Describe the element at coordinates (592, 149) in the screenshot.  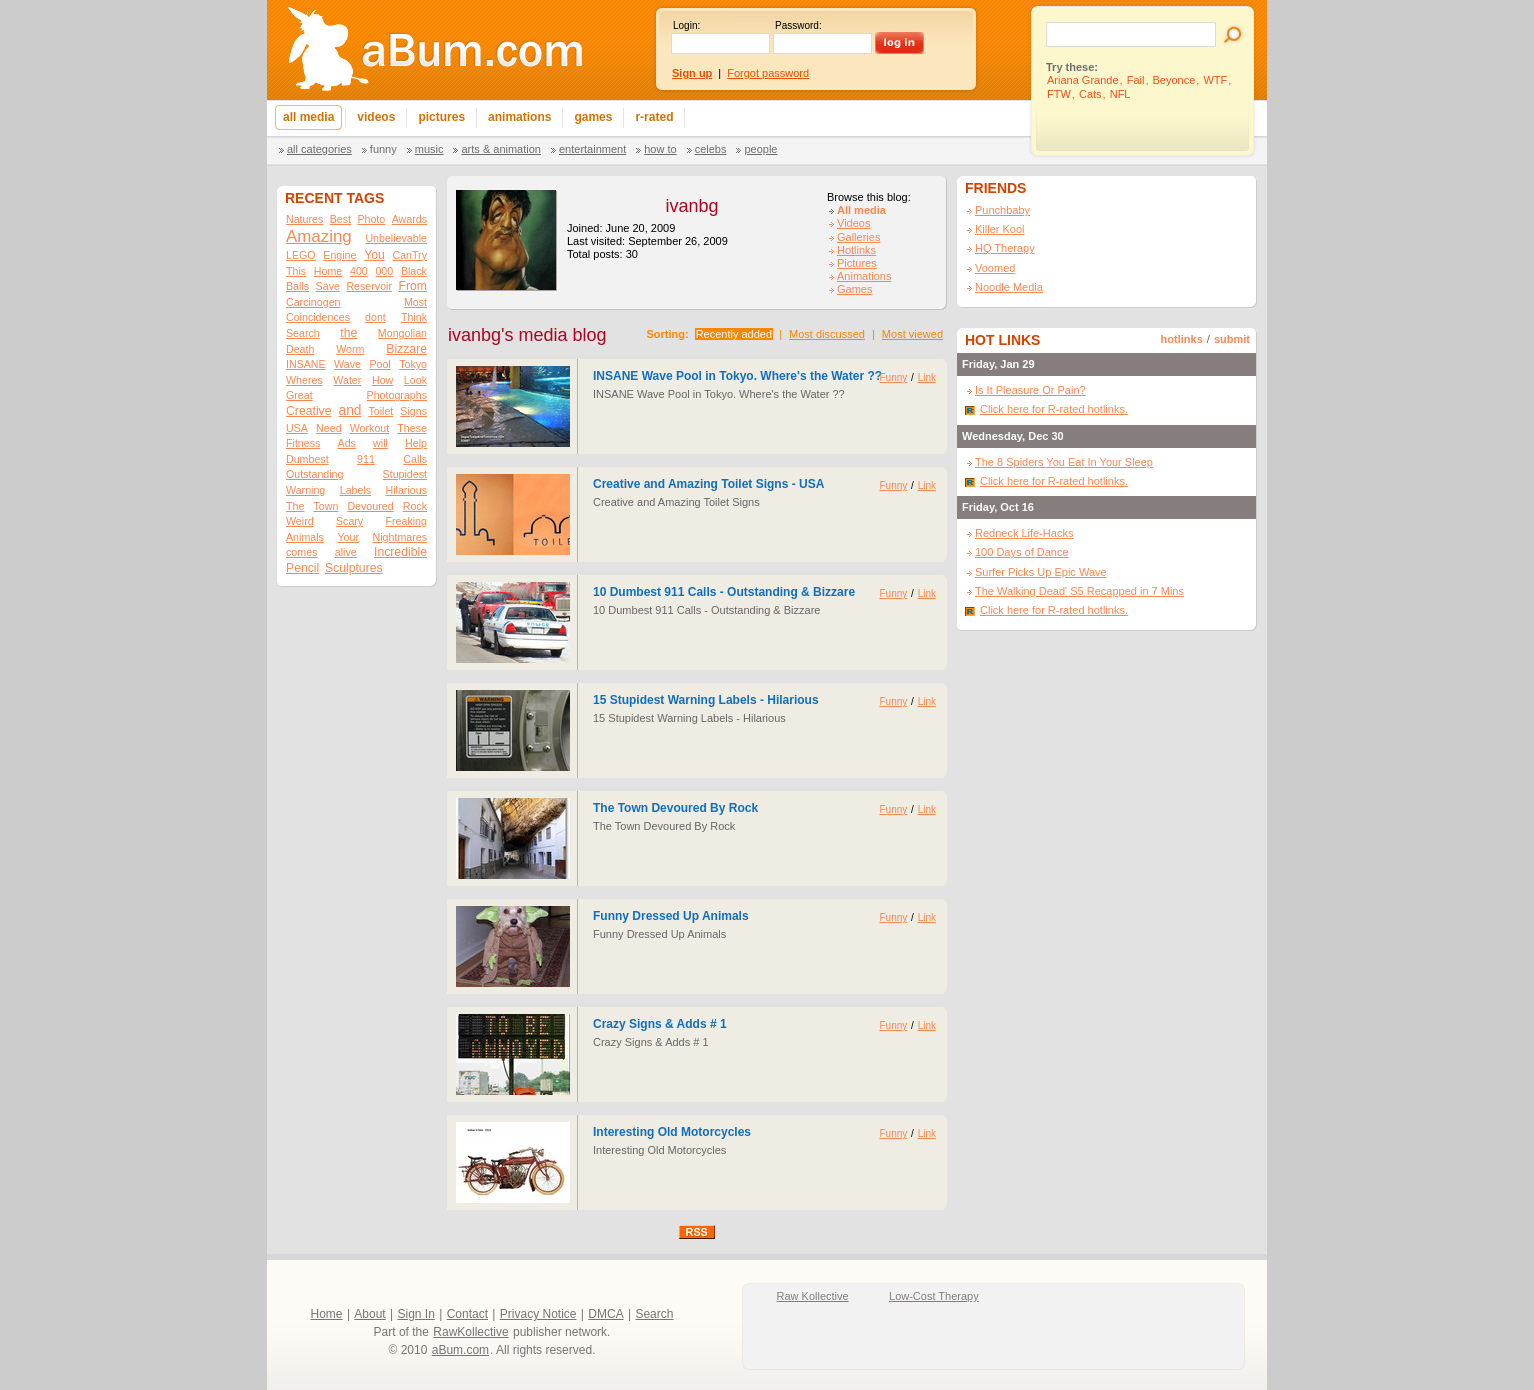
I see `Entertainment` at that location.